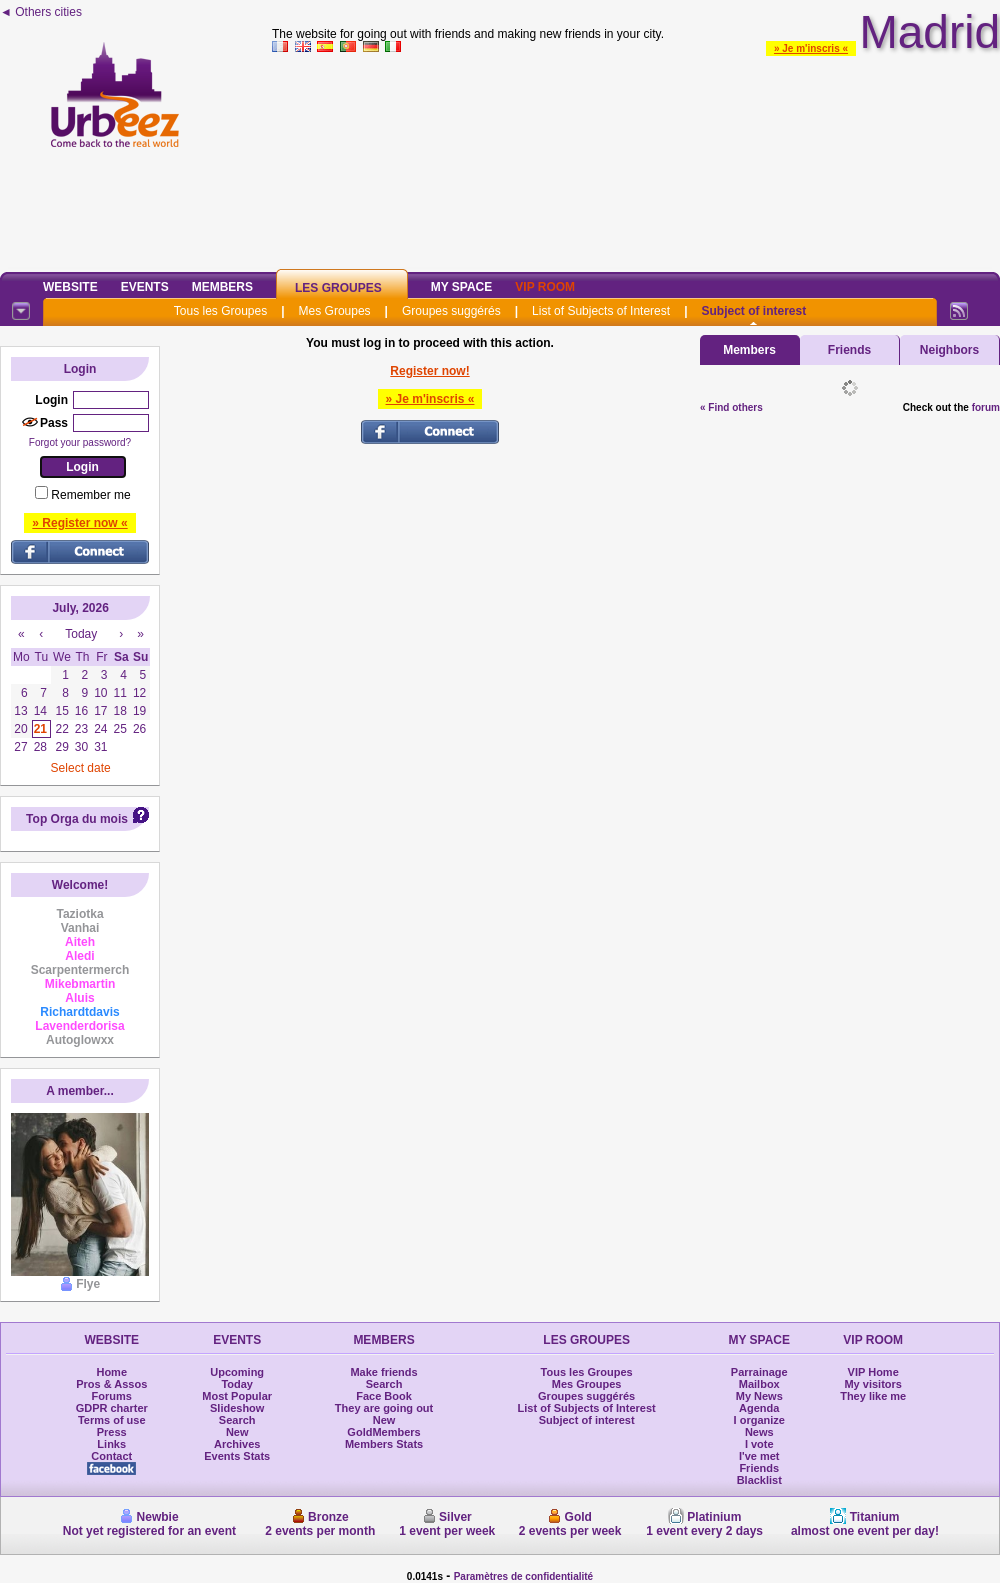 This screenshot has width=1000, height=1583. What do you see at coordinates (759, 1420) in the screenshot?
I see `I organize` at bounding box center [759, 1420].